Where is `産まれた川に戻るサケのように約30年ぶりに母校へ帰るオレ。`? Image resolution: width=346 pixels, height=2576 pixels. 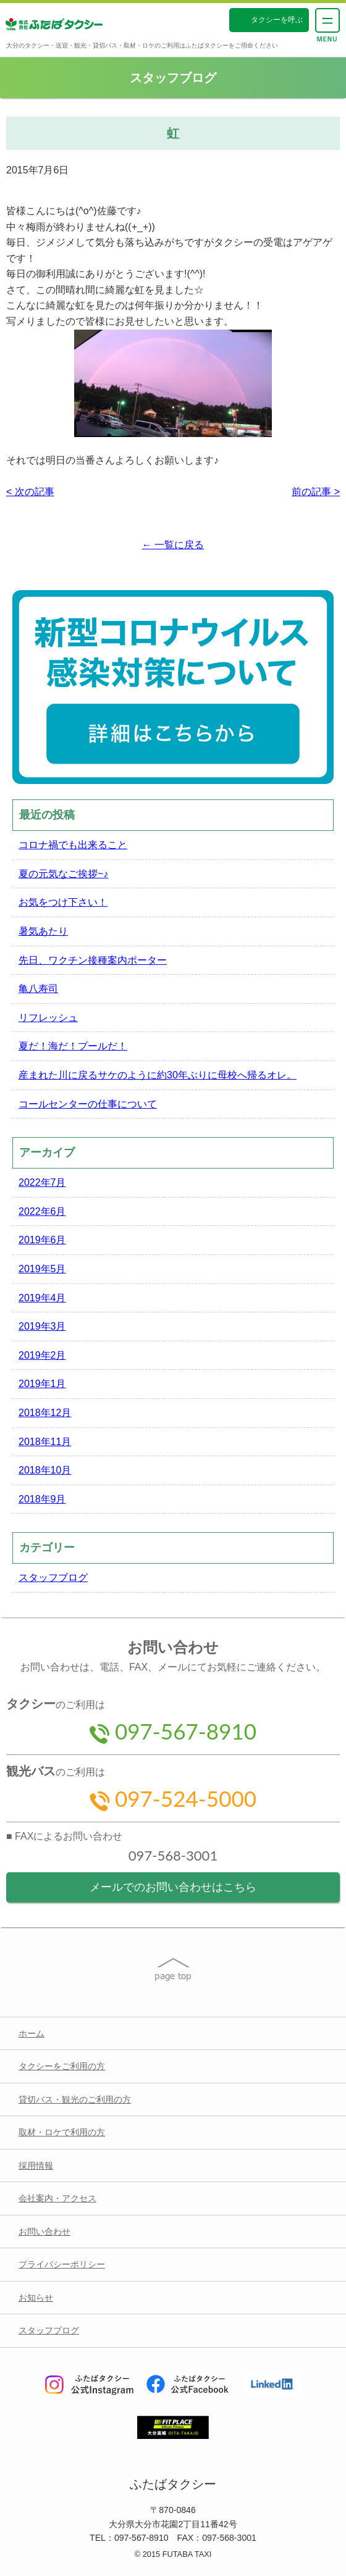
産まれた川に戻るサケのように約30年ぶりに母校へ帰るオレ。 is located at coordinates (158, 1075).